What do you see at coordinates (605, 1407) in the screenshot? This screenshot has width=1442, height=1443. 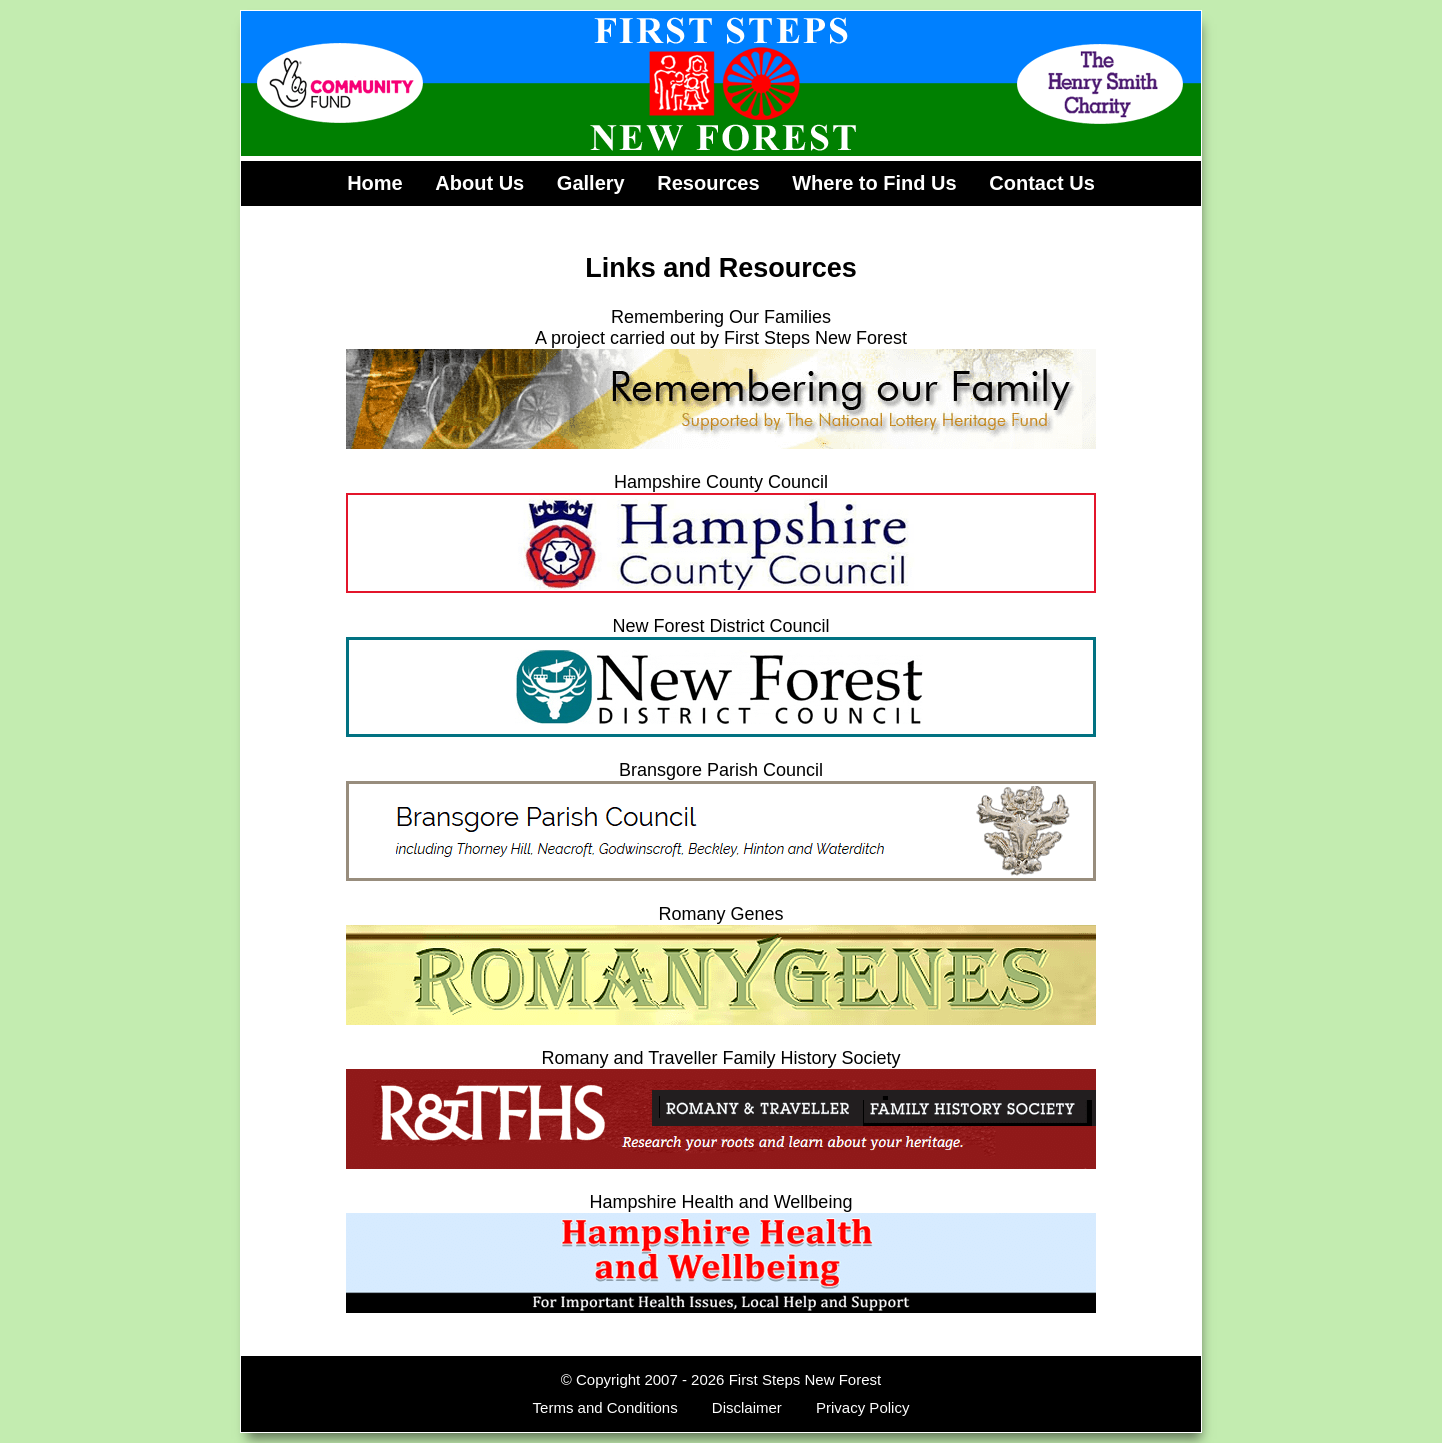 I see `Terms and Conditions` at bounding box center [605, 1407].